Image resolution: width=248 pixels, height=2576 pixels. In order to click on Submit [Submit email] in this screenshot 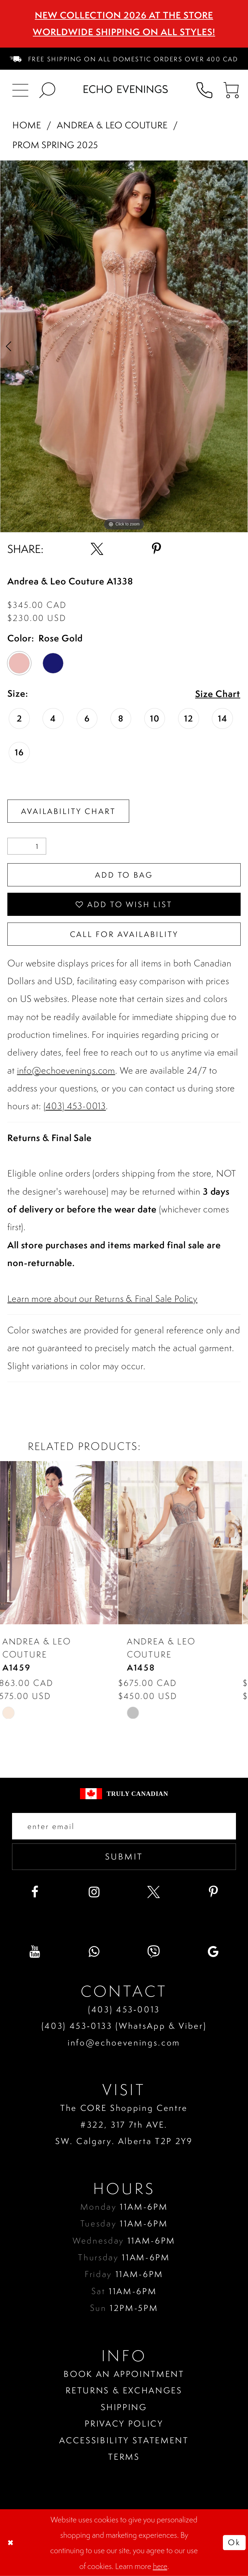, I will do `click(124, 1856)`.